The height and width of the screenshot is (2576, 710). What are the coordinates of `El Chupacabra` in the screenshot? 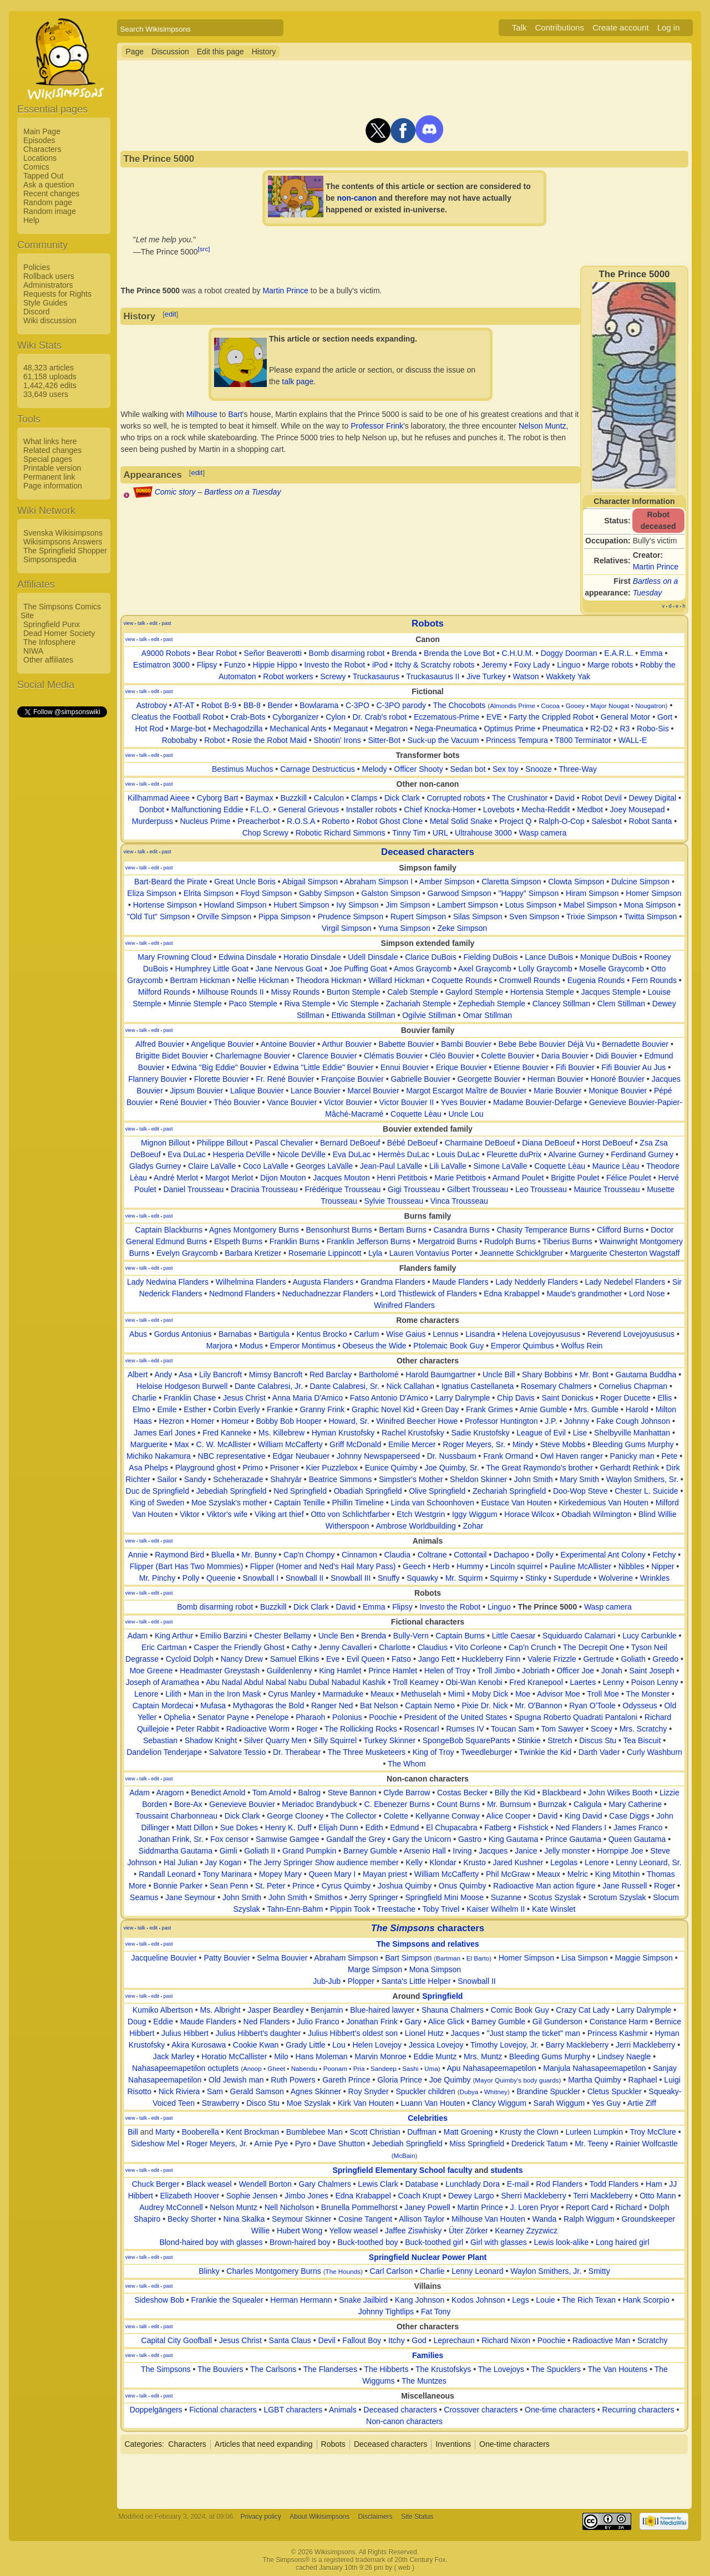 It's located at (452, 1827).